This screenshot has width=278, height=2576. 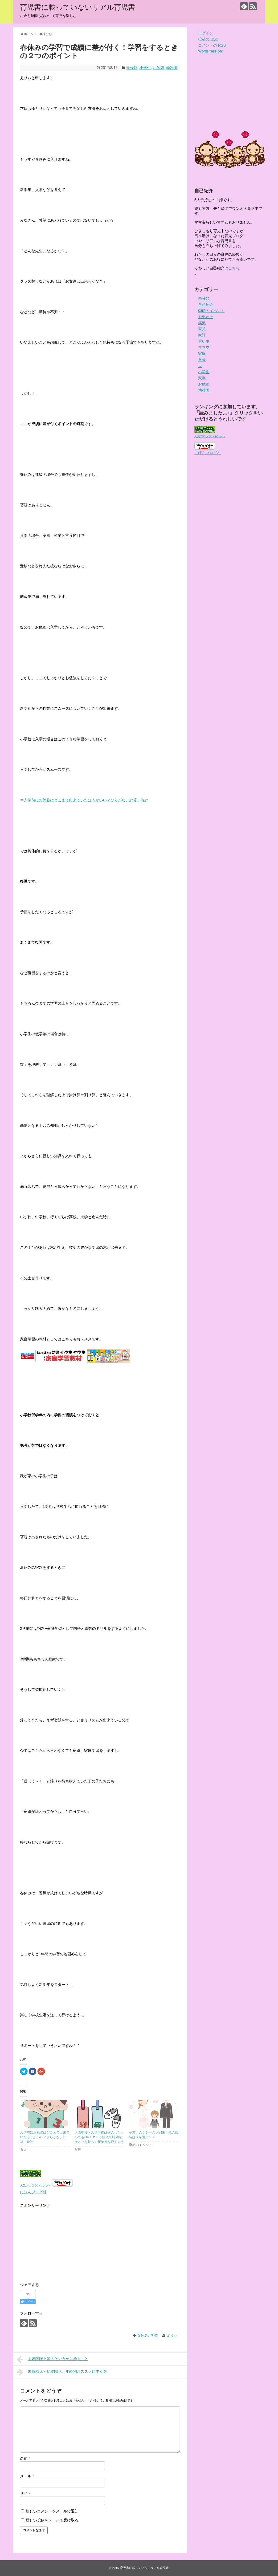 What do you see at coordinates (208, 39) in the screenshot?
I see `投稿の` at bounding box center [208, 39].